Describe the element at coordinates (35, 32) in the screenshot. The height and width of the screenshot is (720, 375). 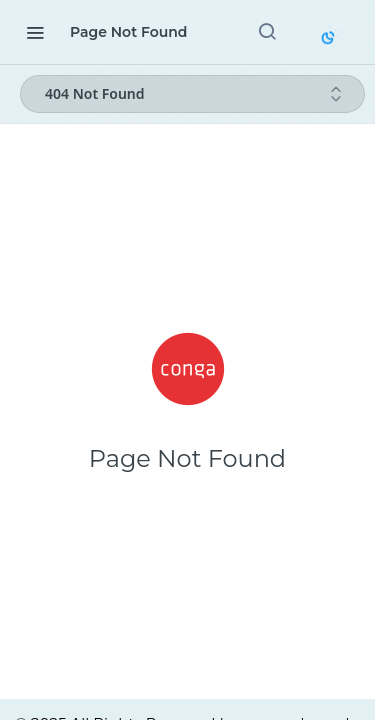
I see `[Toggle navigation menu]` at that location.